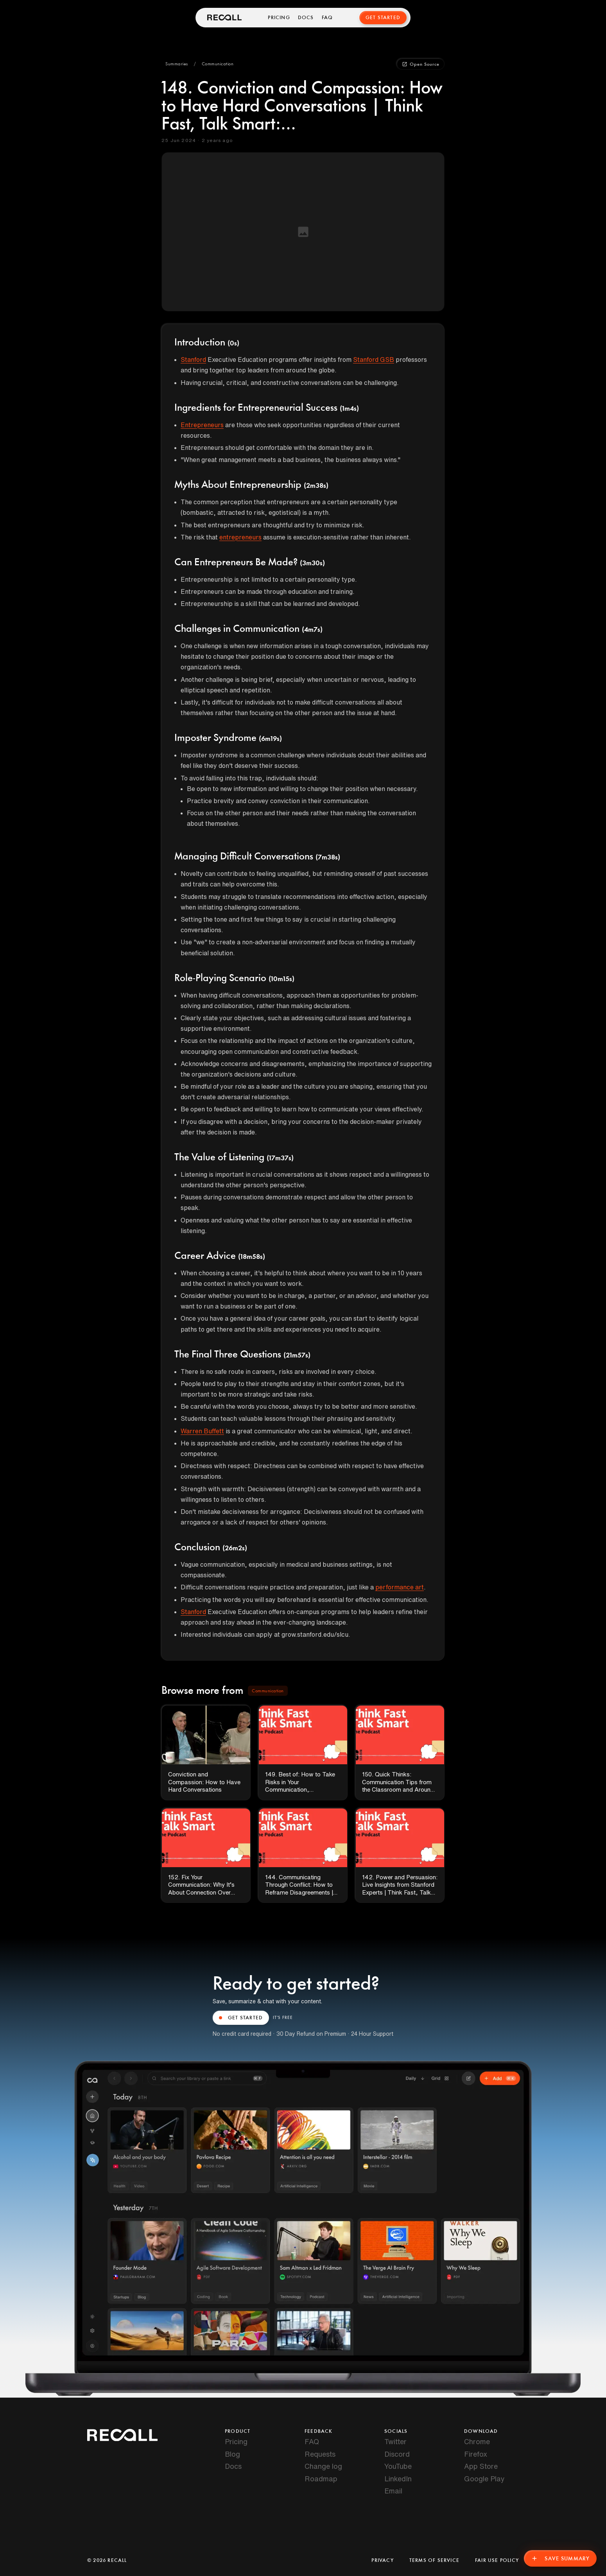 Image resolution: width=606 pixels, height=2576 pixels. Describe the element at coordinates (349, 408) in the screenshot. I see `(1m4s)` at that location.